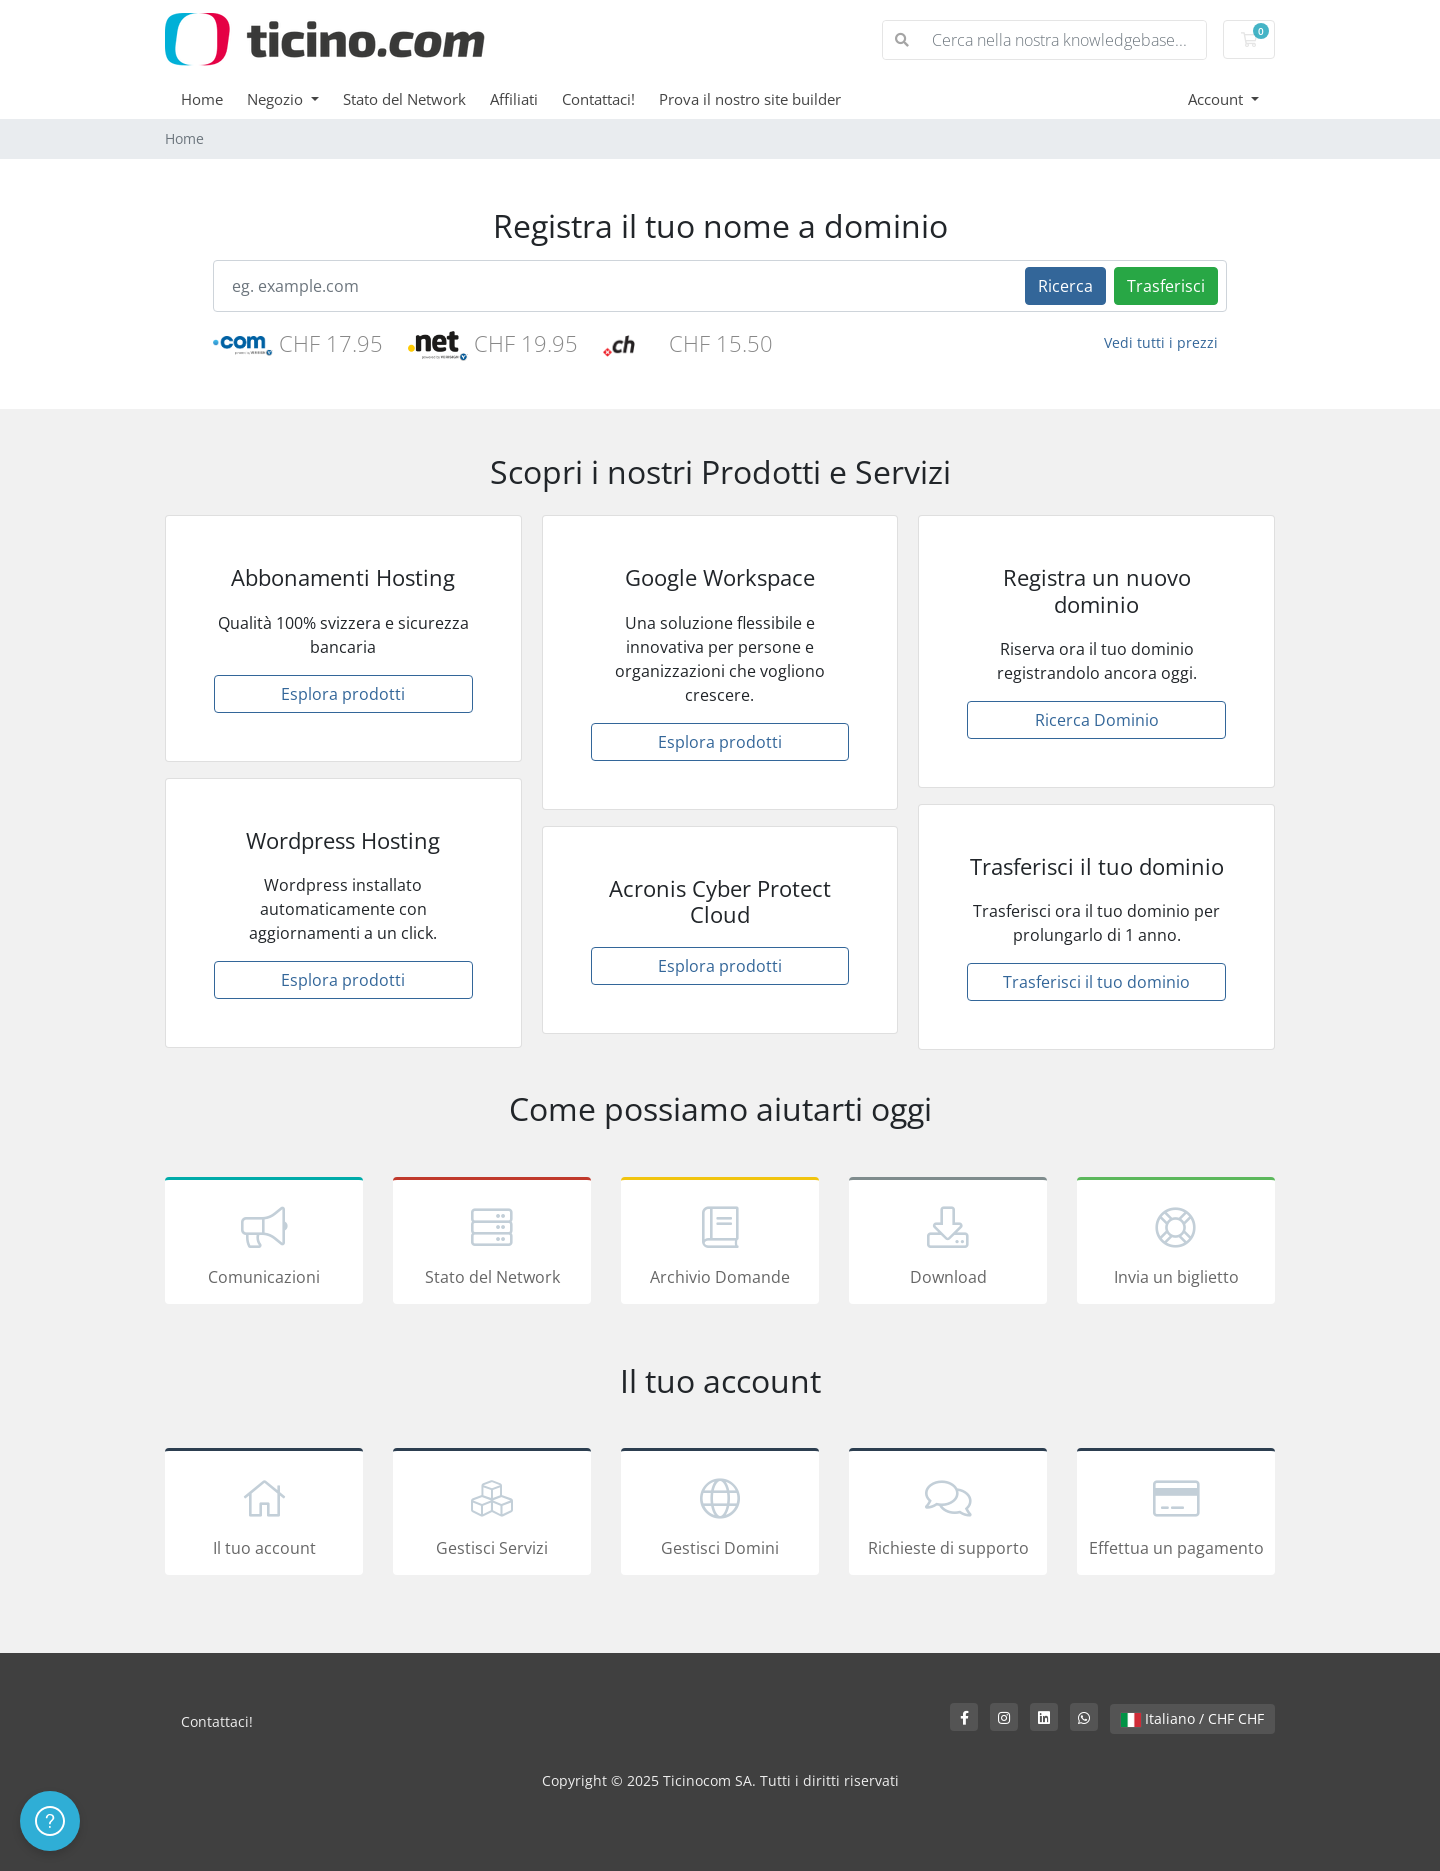  Describe the element at coordinates (720, 1515) in the screenshot. I see `Gestisci Domini` at that location.